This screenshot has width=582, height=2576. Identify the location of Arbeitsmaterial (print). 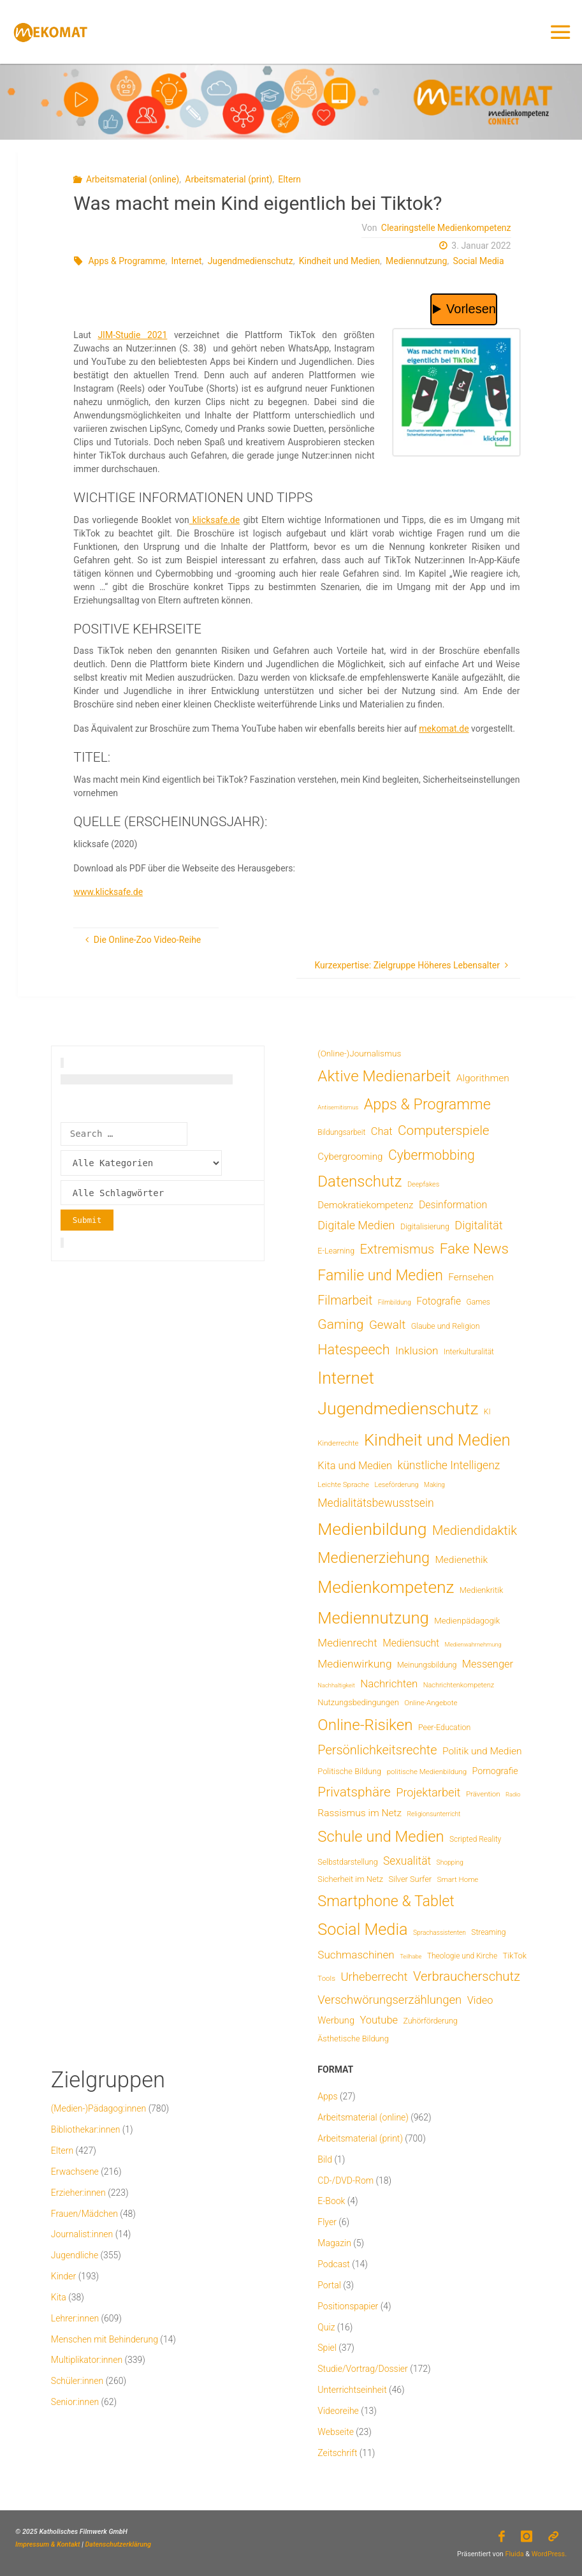
(228, 179).